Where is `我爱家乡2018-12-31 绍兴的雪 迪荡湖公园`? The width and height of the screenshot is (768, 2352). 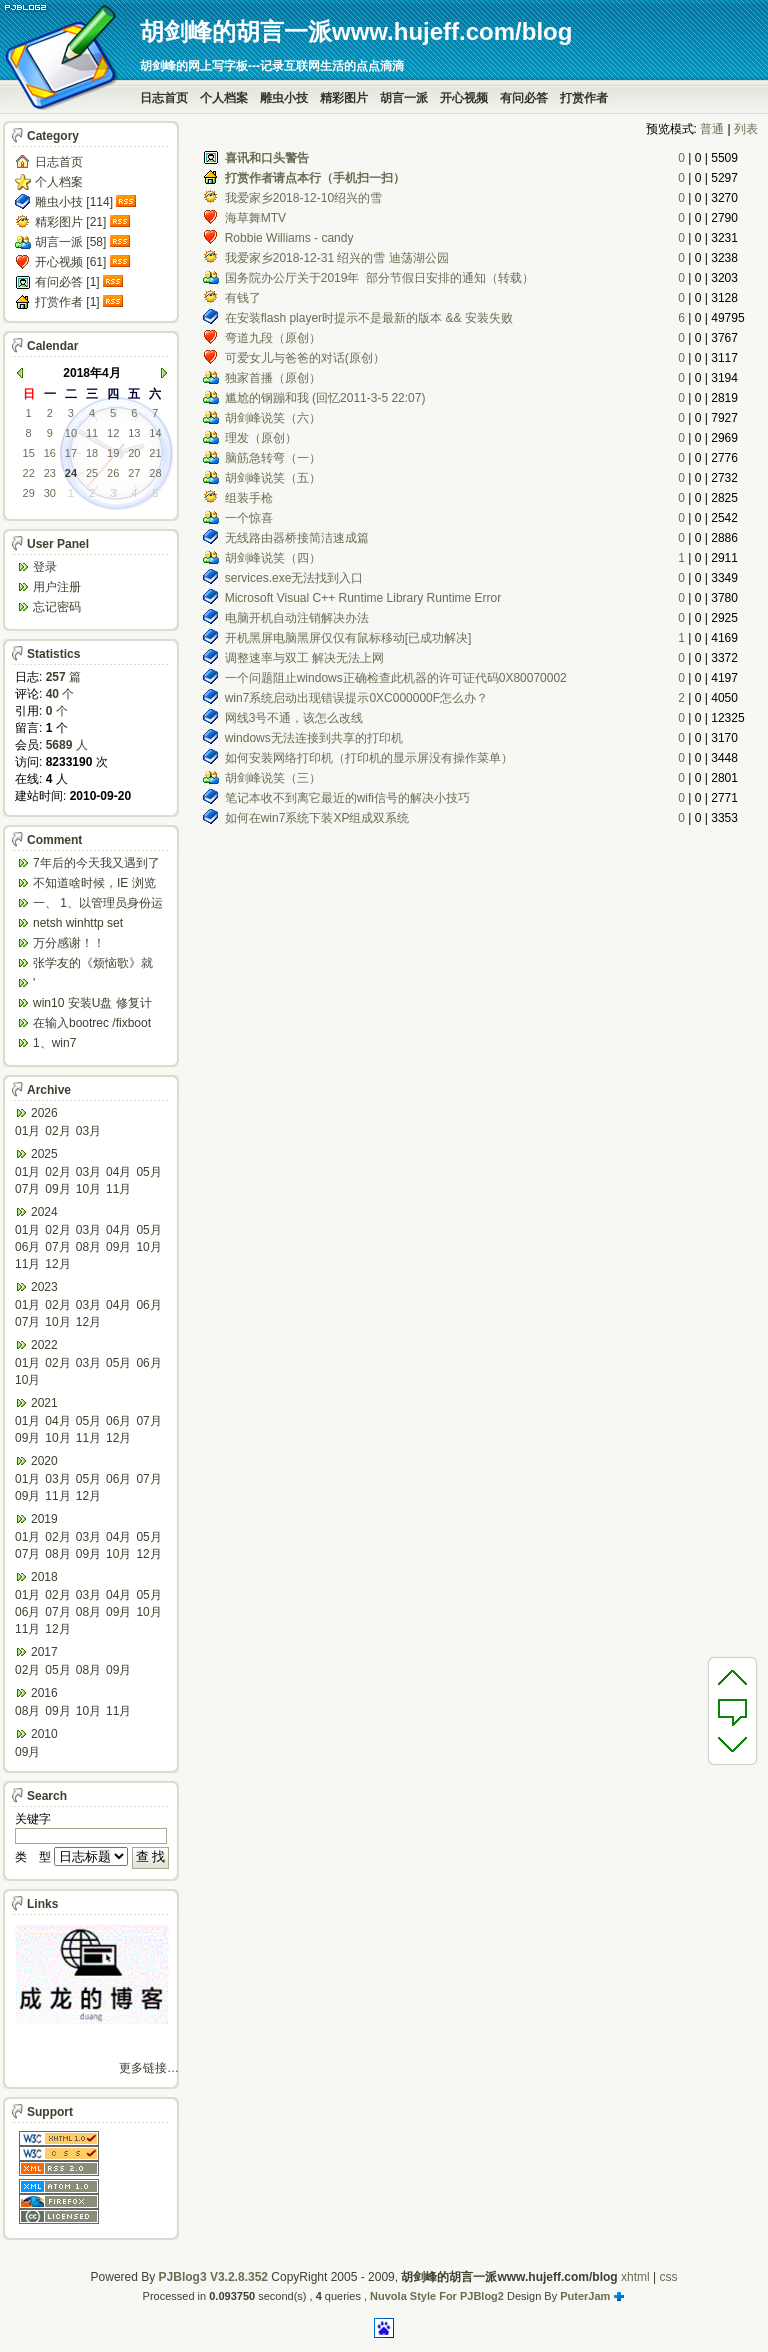
我爱家乡2018-12-31 绍兴的雪 迪荡湖公园 is located at coordinates (337, 258).